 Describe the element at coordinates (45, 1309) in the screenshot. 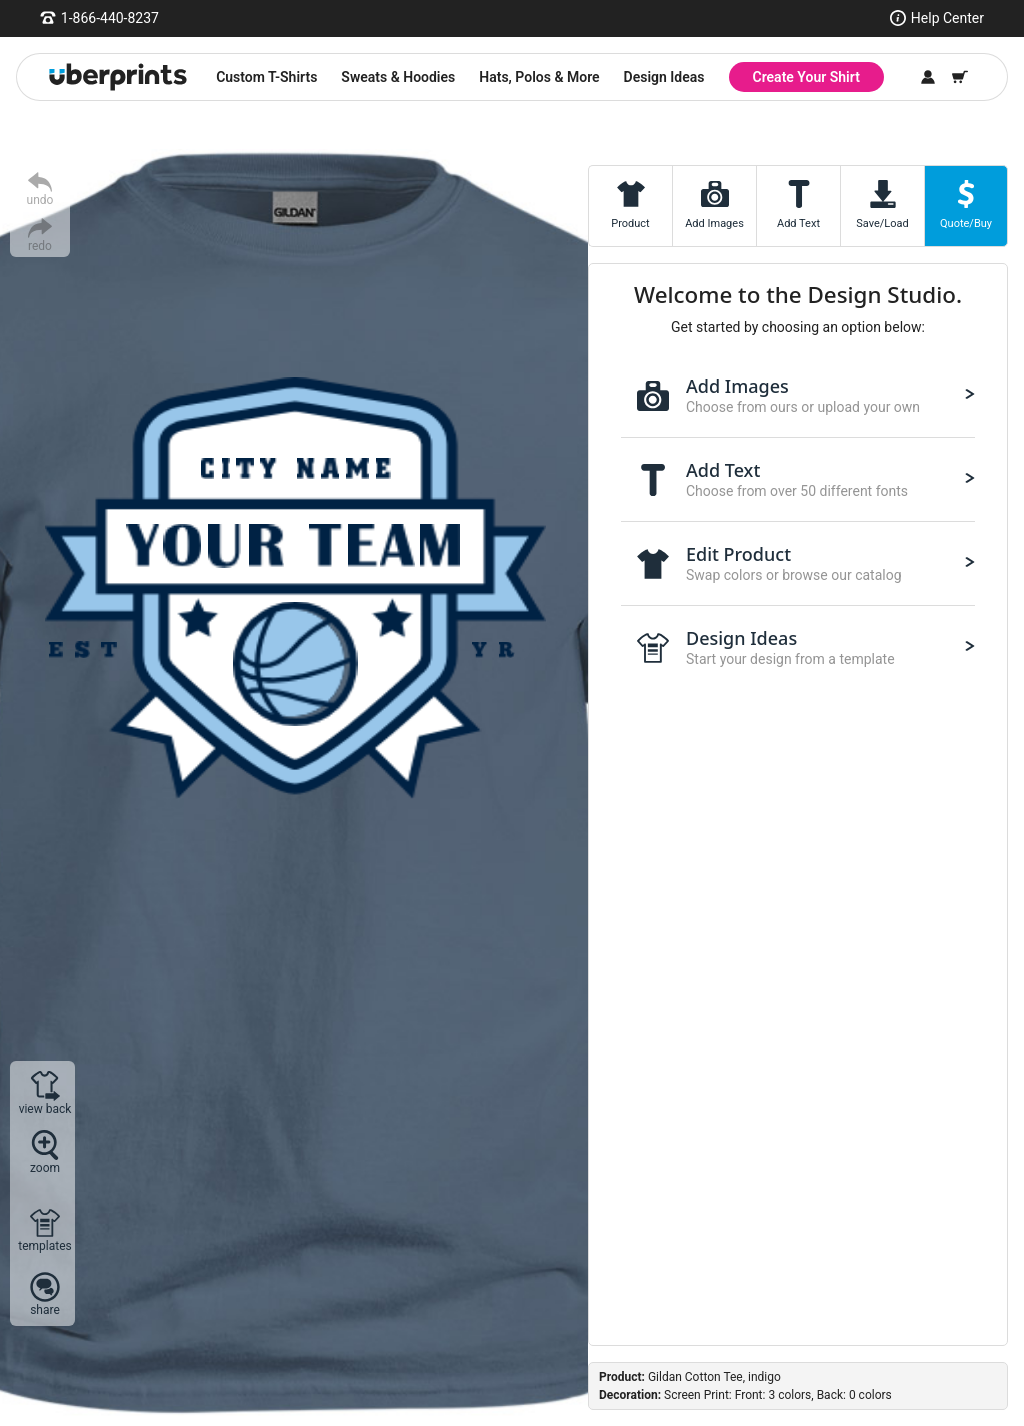

I see `share` at that location.